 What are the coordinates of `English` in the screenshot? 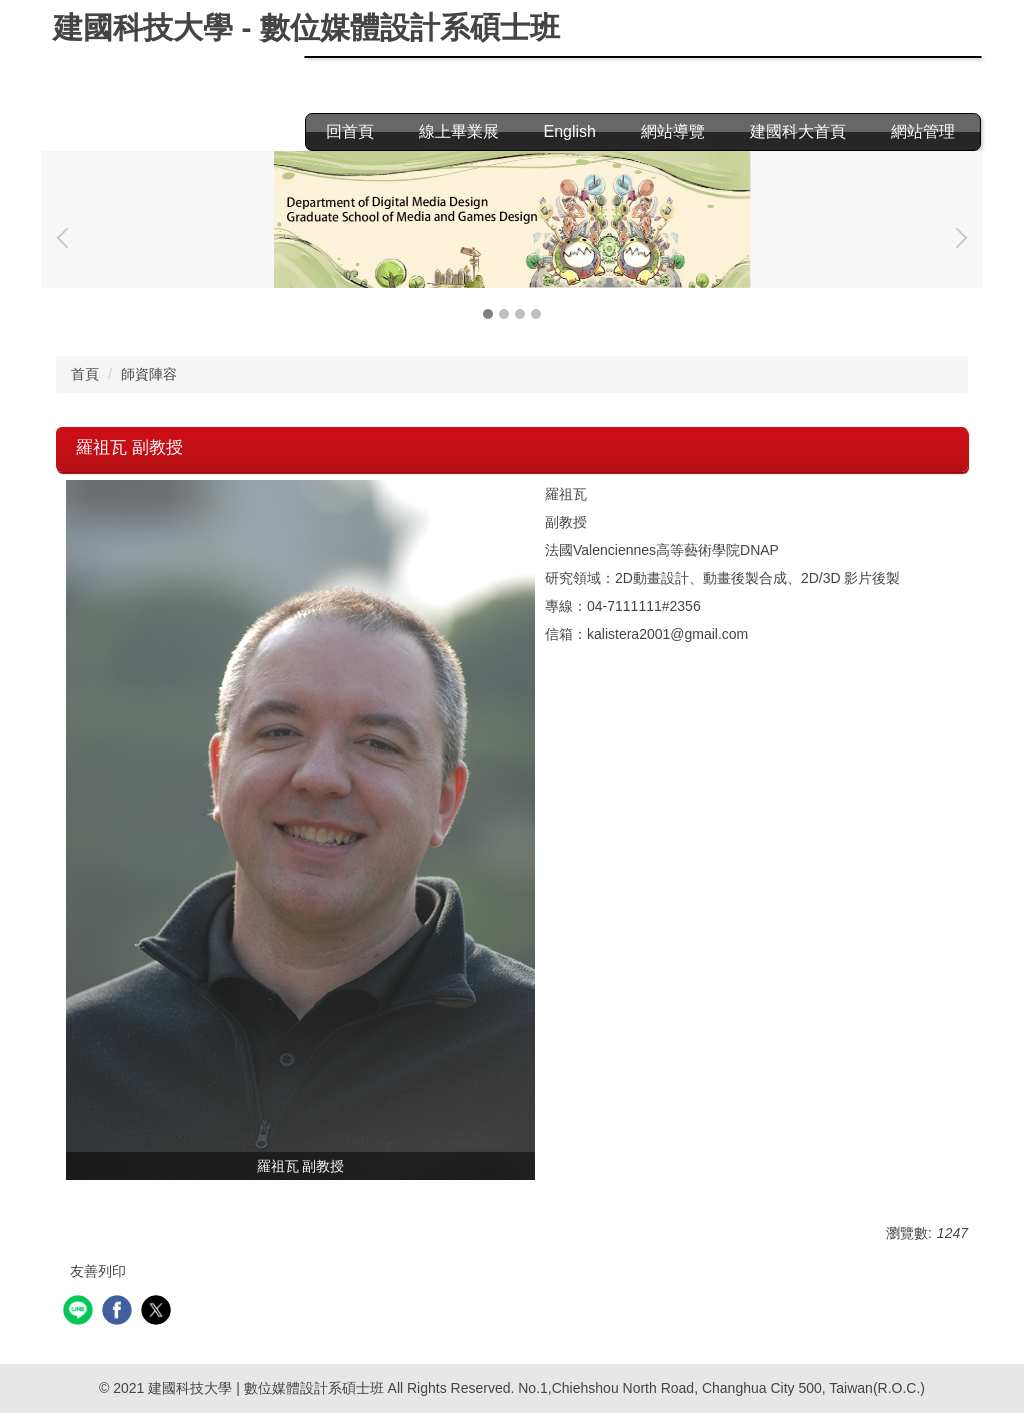 It's located at (570, 131).